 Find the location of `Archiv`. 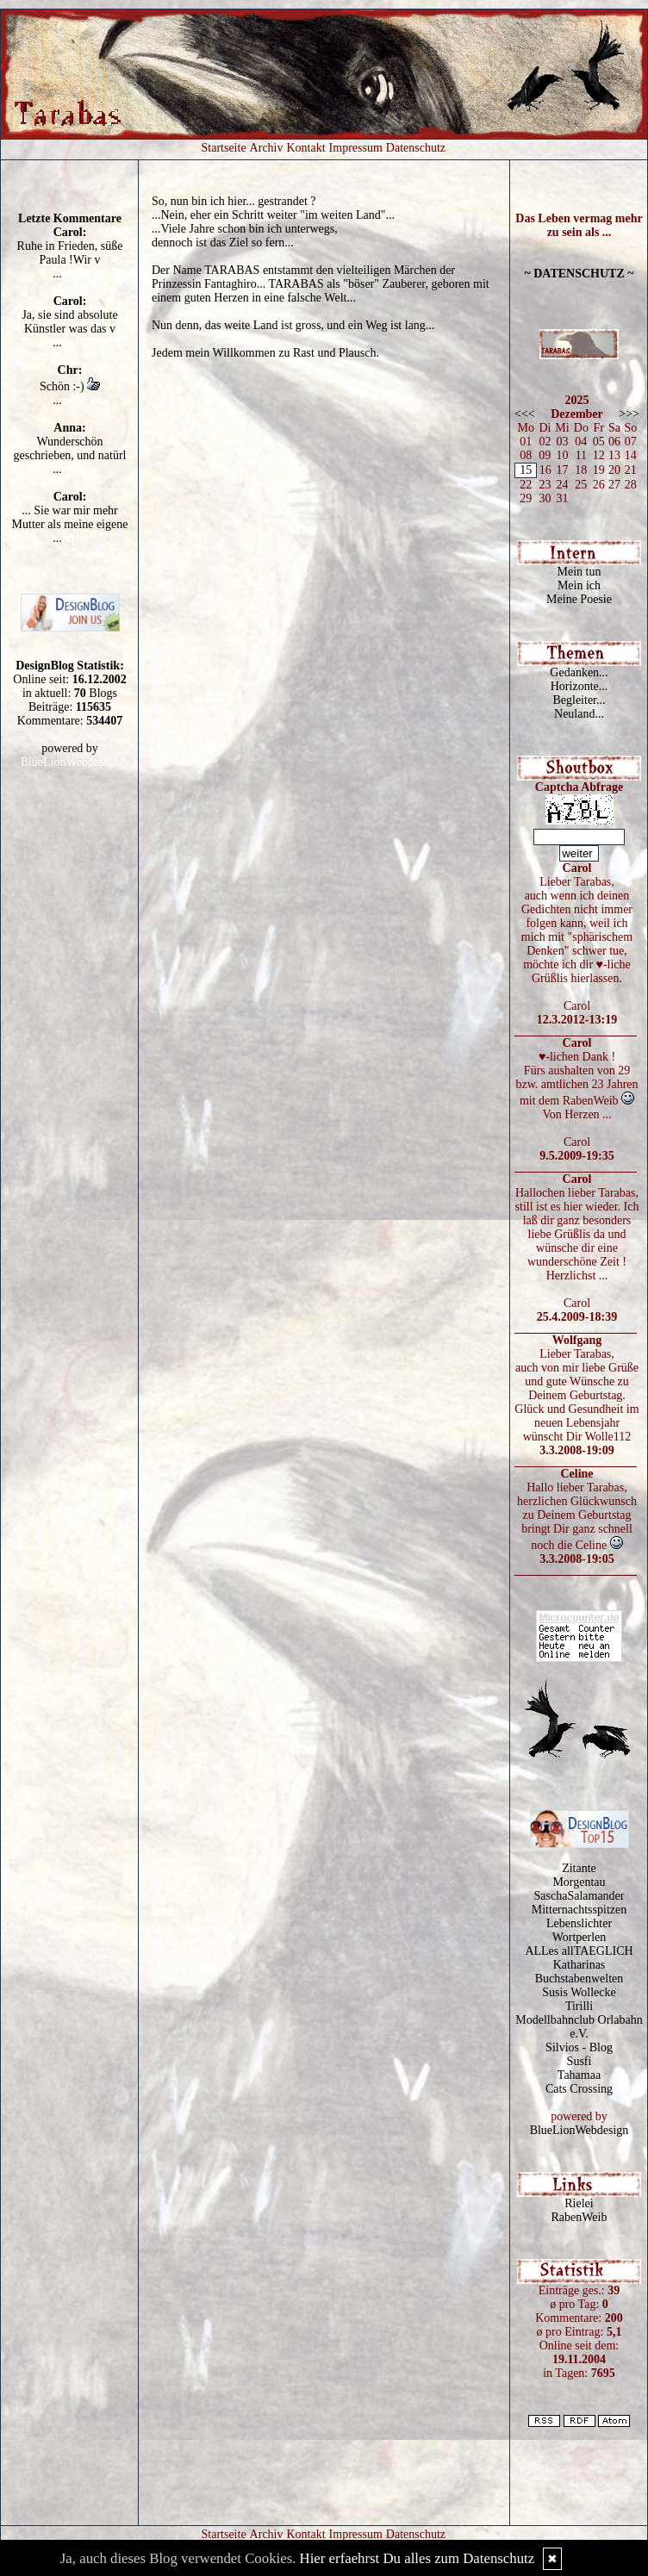

Archiv is located at coordinates (267, 147).